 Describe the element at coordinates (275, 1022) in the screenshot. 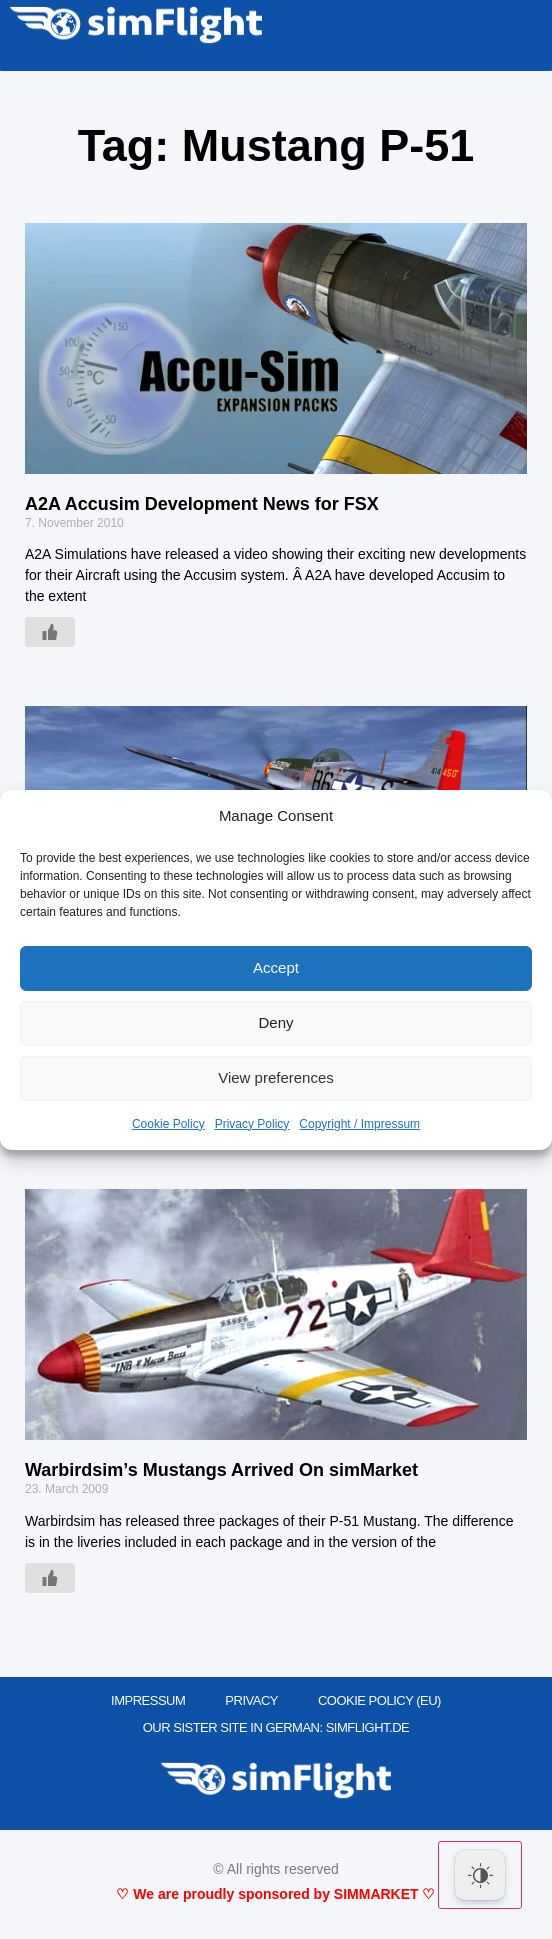

I see `Deny` at that location.